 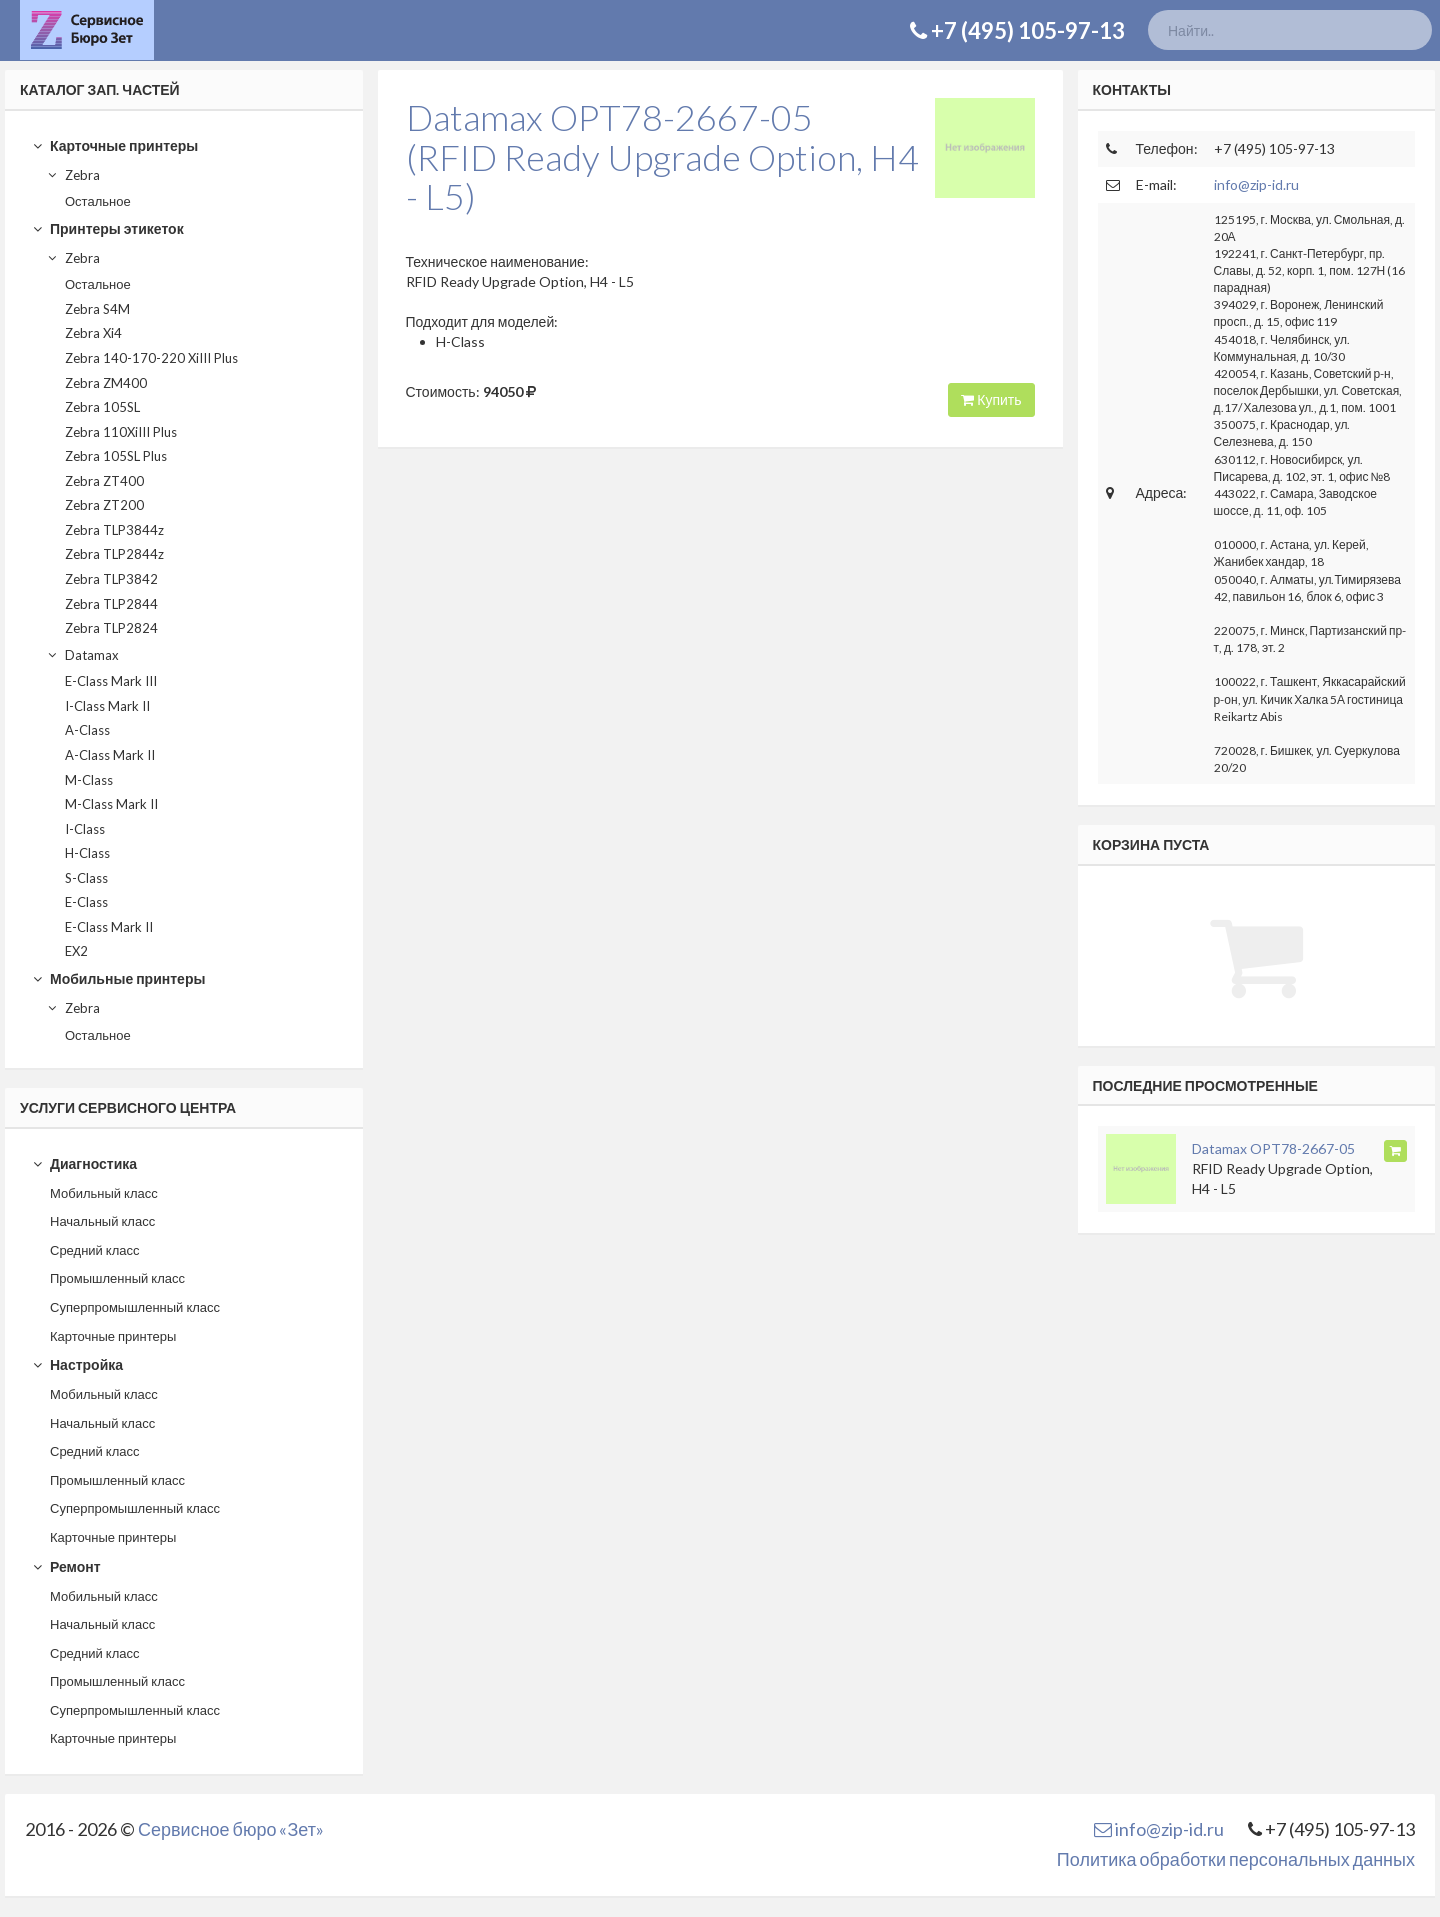 I want to click on Начальный класс, so click(x=102, y=1221).